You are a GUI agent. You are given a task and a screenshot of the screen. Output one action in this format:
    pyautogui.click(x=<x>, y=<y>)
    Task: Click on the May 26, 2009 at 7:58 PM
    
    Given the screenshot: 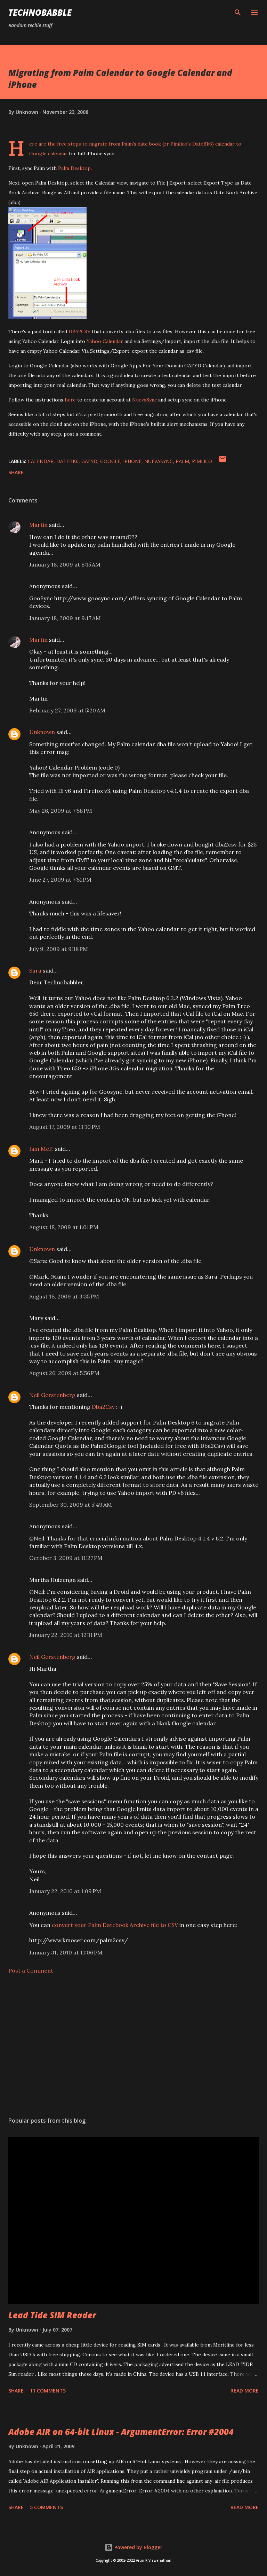 What is the action you would take?
    pyautogui.click(x=60, y=810)
    